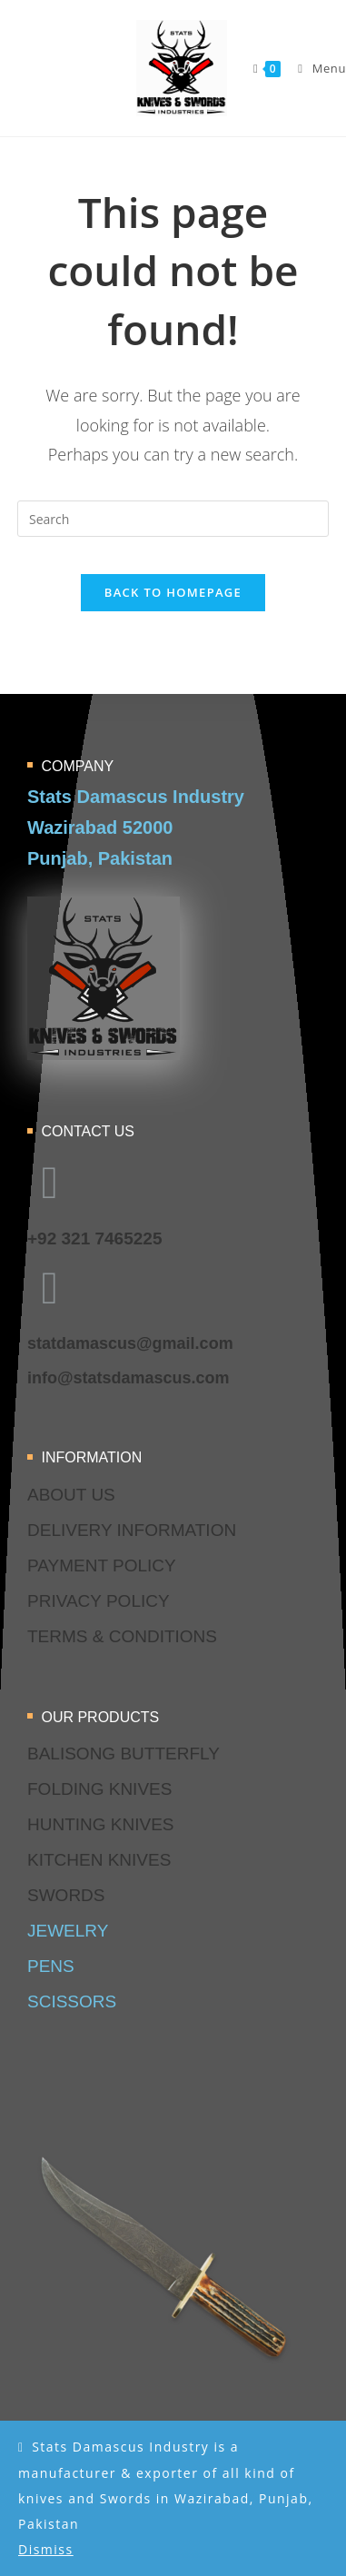 The height and width of the screenshot is (2576, 346). I want to click on balisong butterfly, so click(123, 1753).